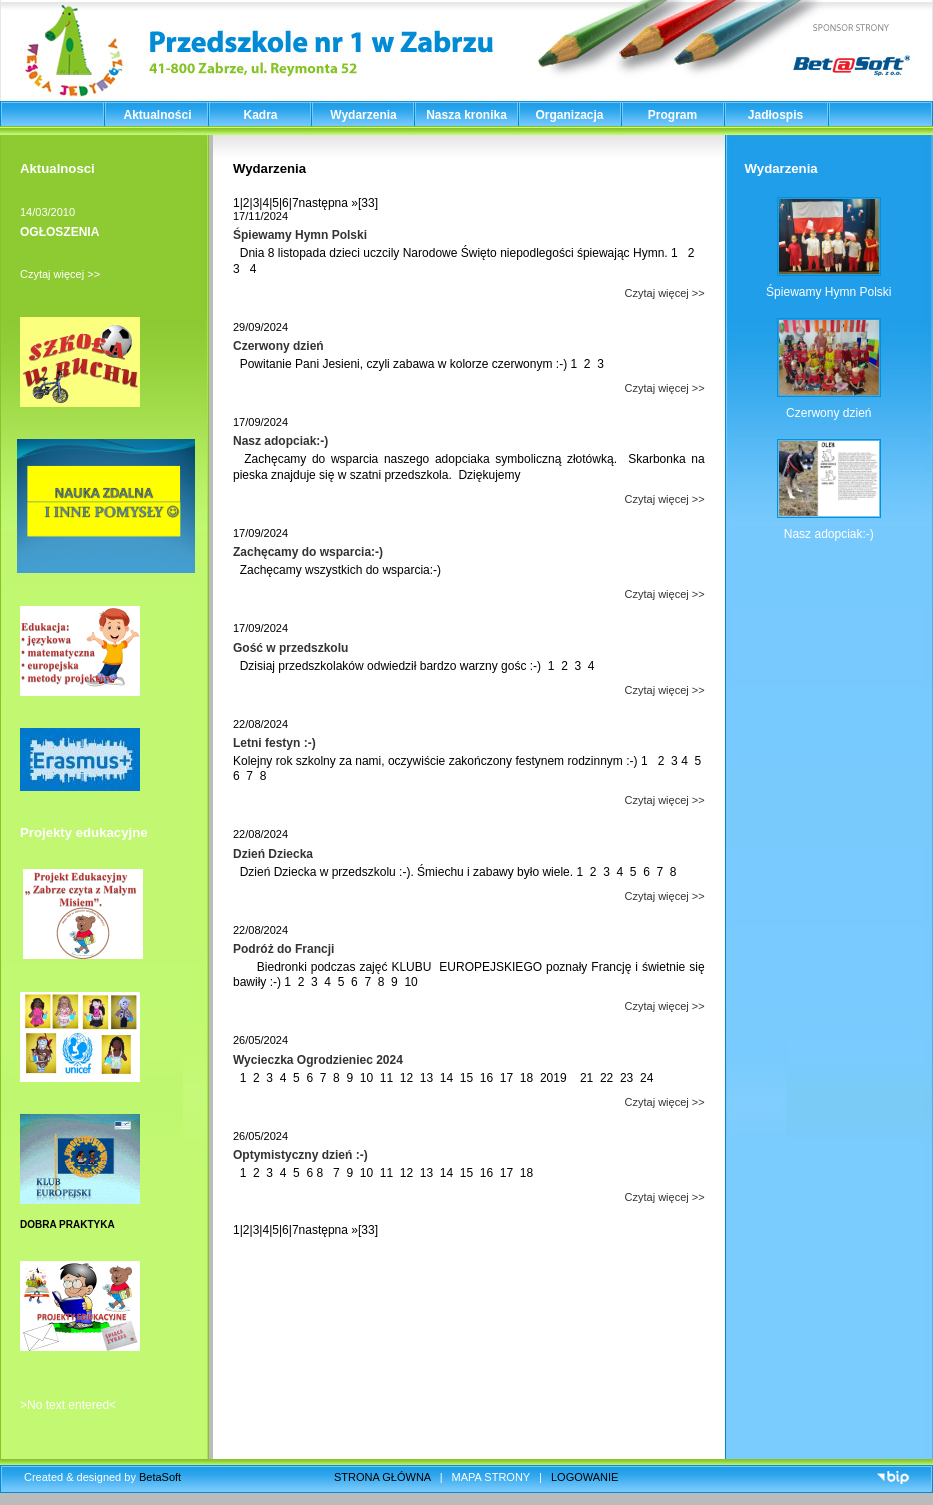 Image resolution: width=933 pixels, height=1505 pixels. I want to click on BetaSoft, so click(160, 1477).